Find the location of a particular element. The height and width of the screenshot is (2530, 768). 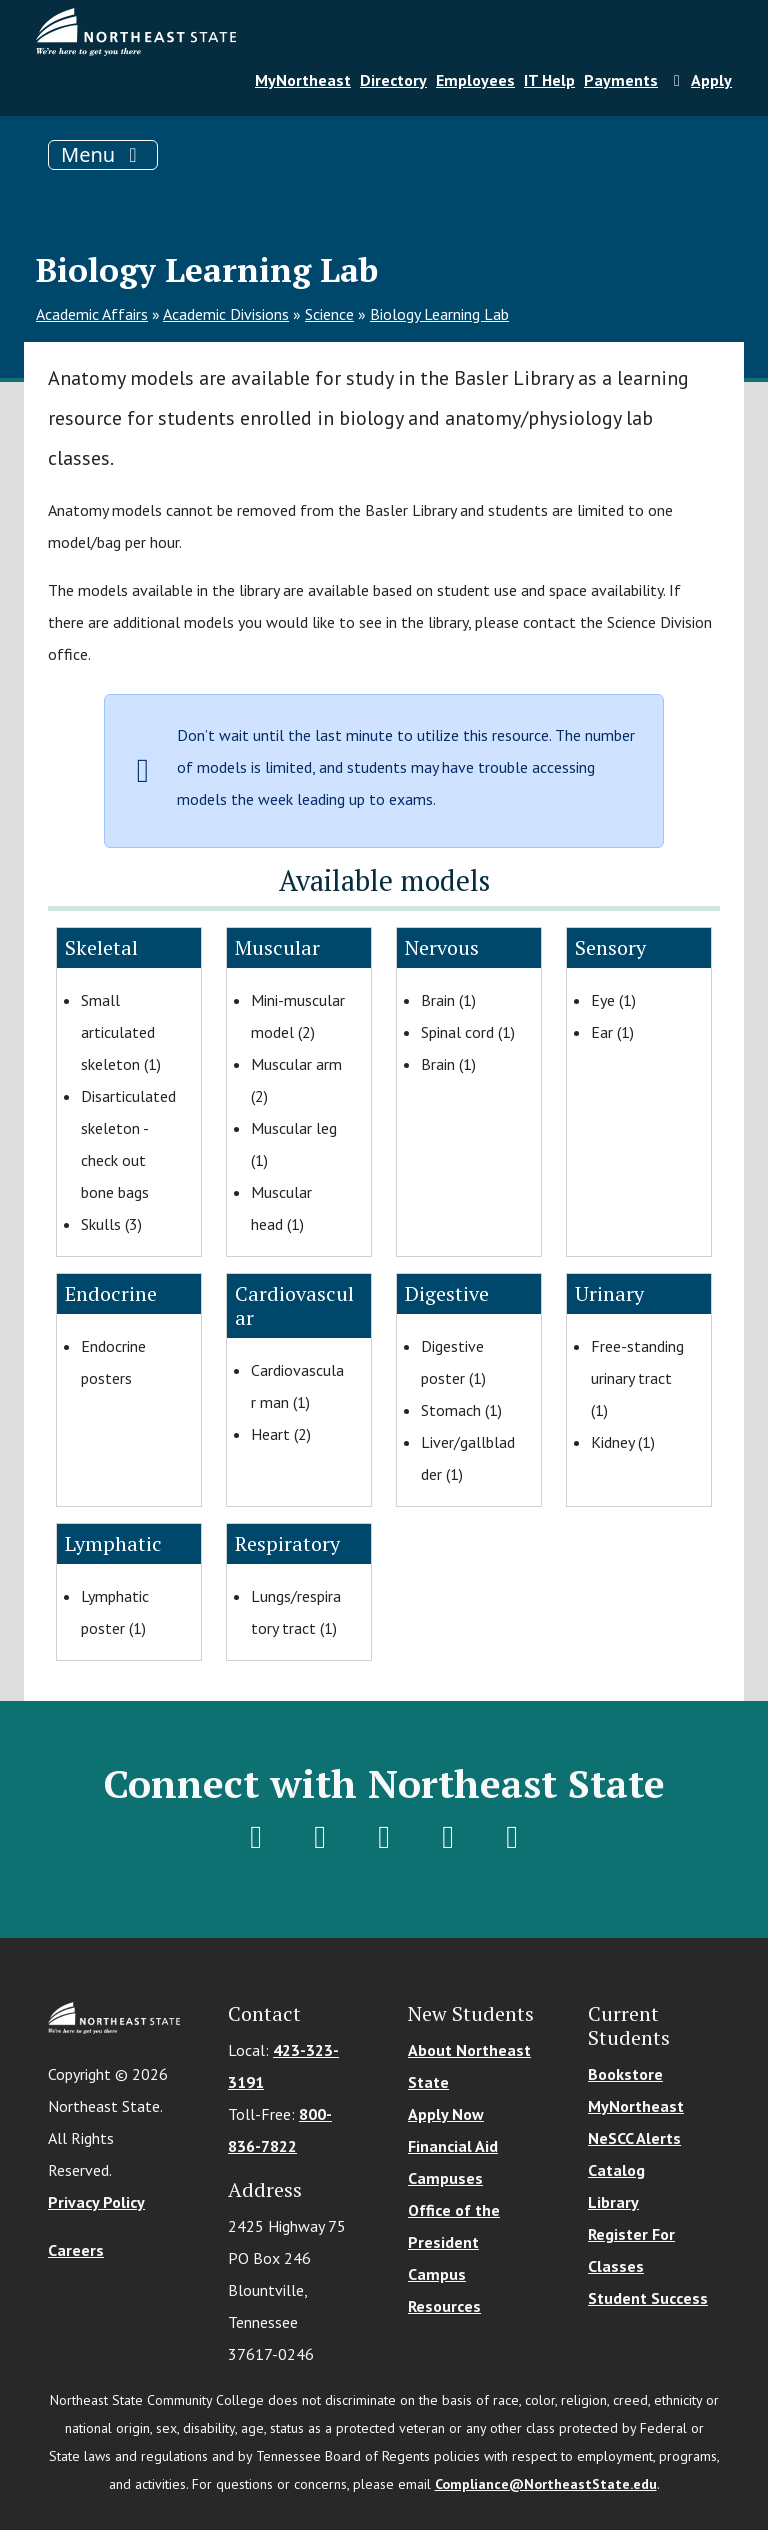

Library is located at coordinates (613, 2202).